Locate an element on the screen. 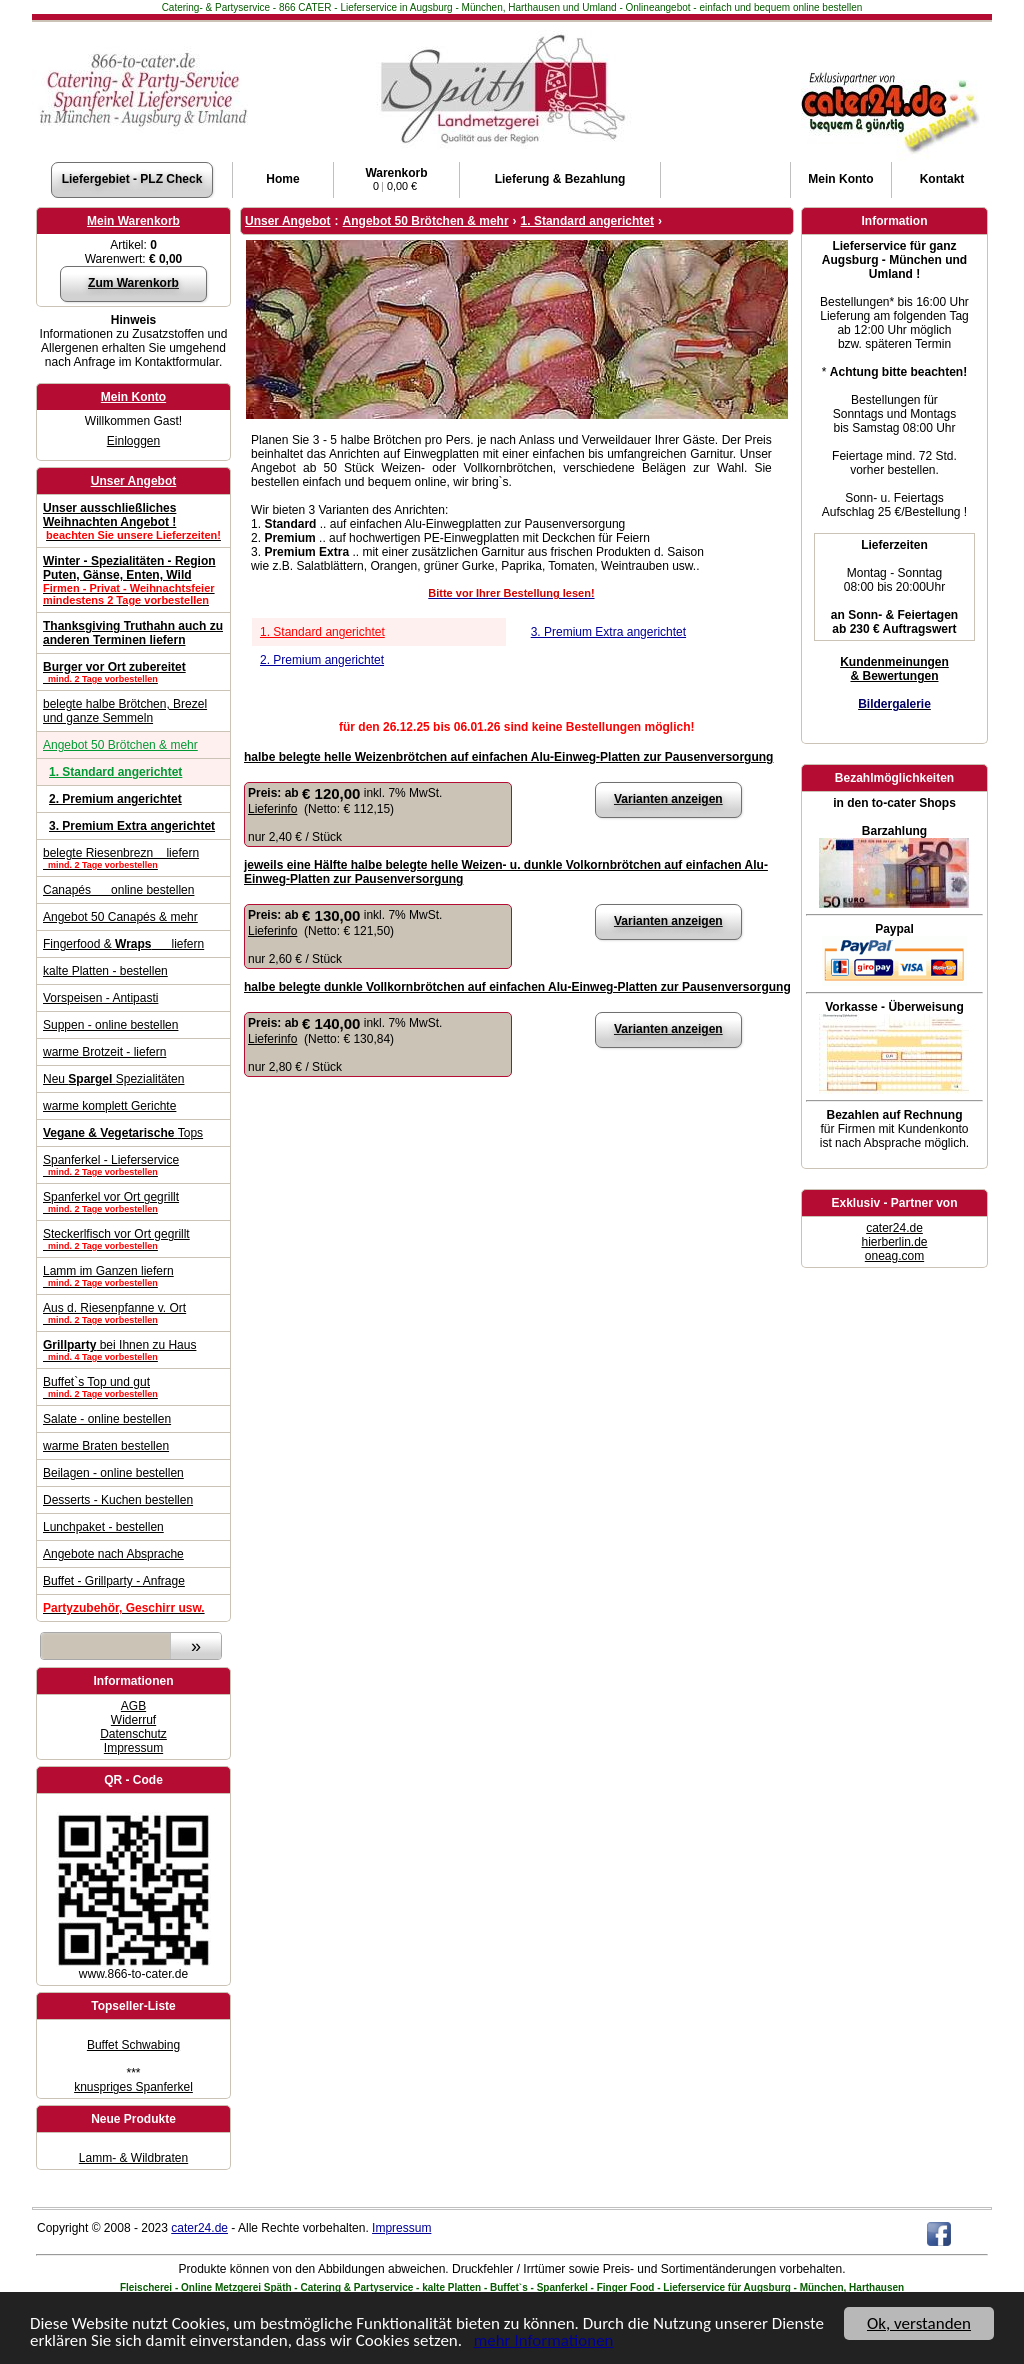  Widerruf is located at coordinates (133, 1720).